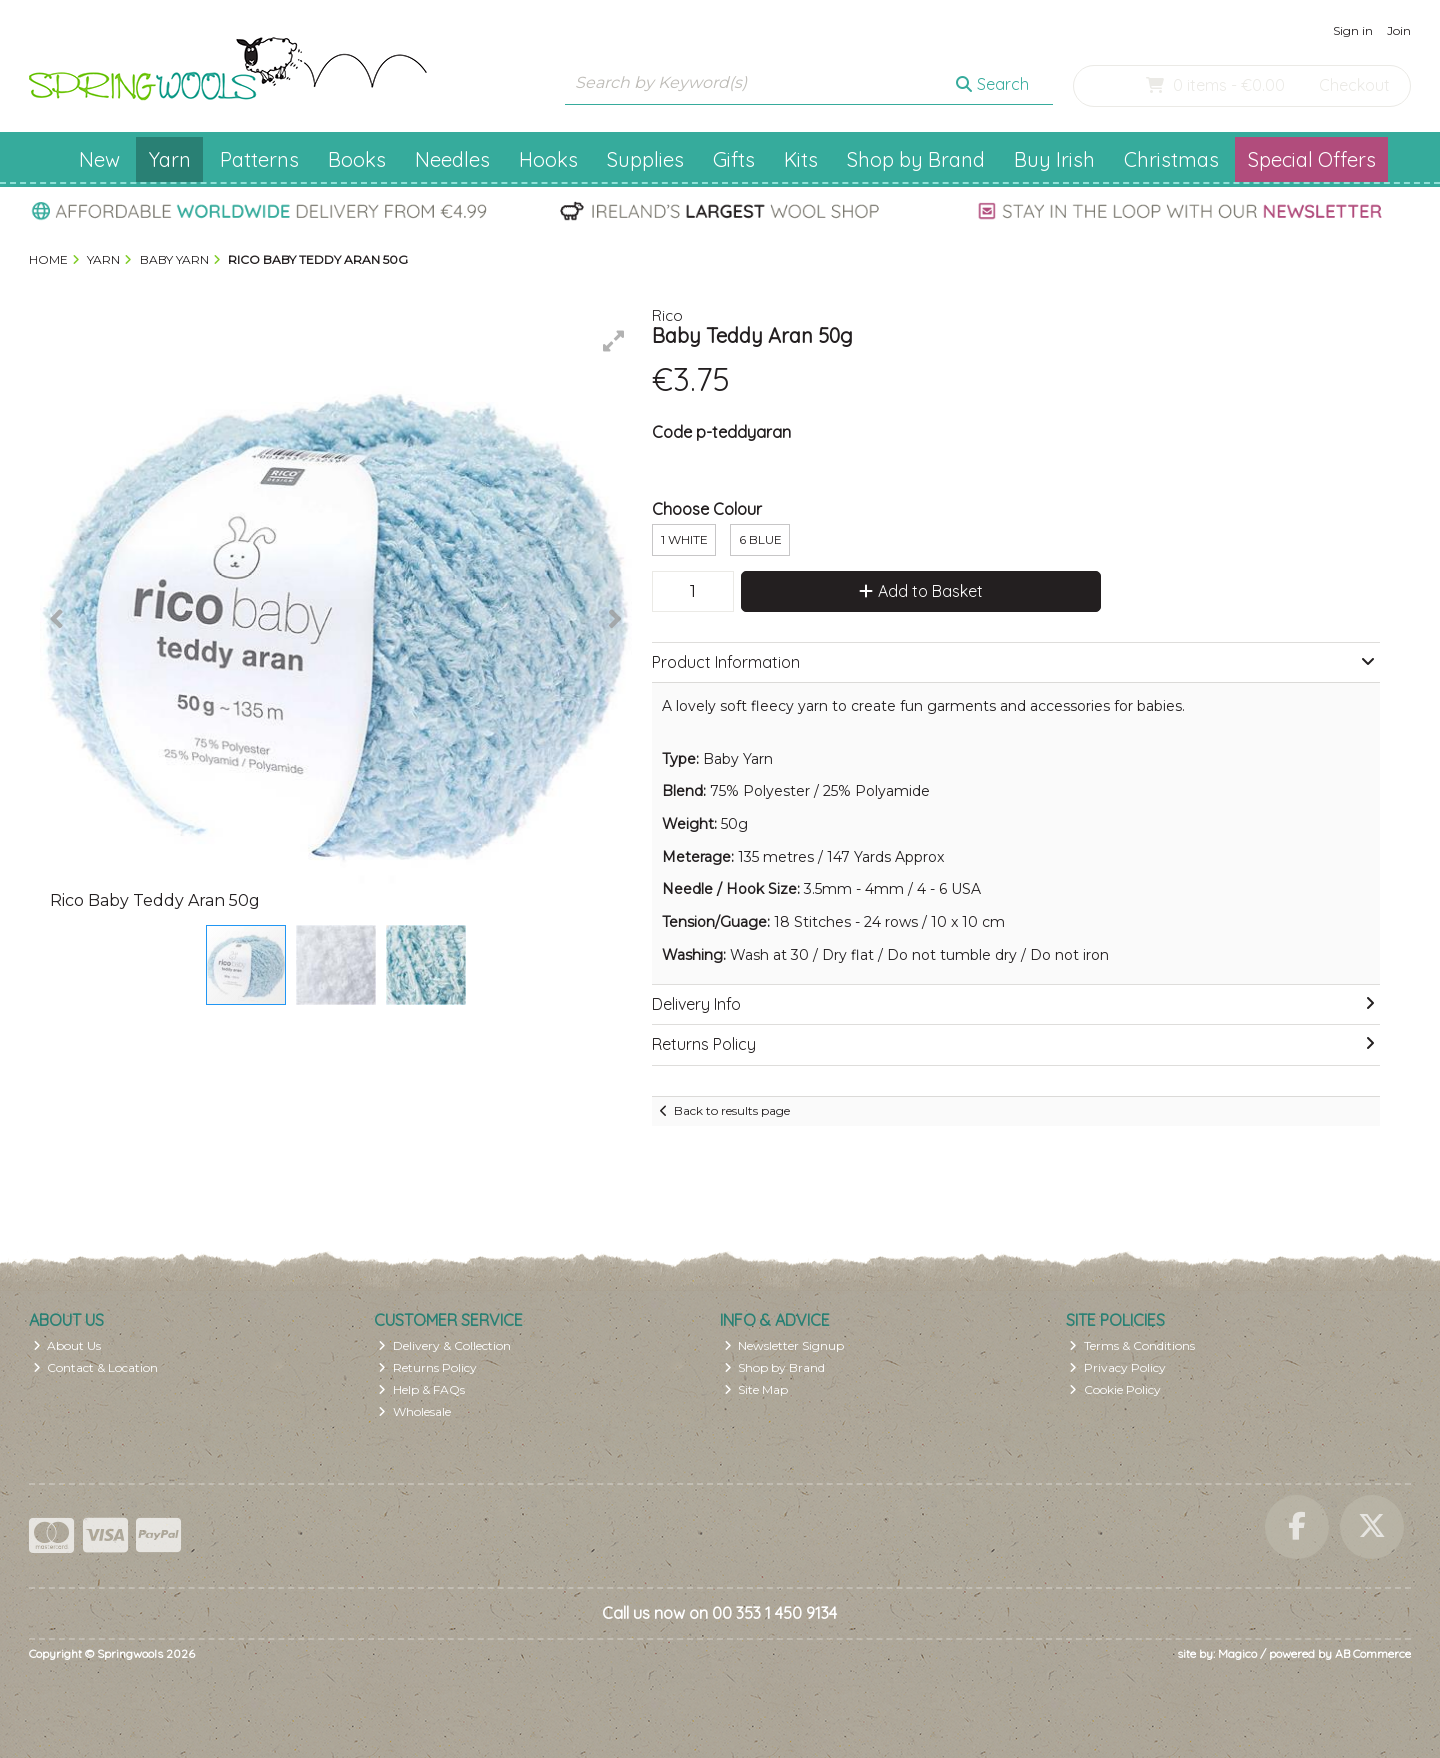  I want to click on Gifts, so click(734, 159).